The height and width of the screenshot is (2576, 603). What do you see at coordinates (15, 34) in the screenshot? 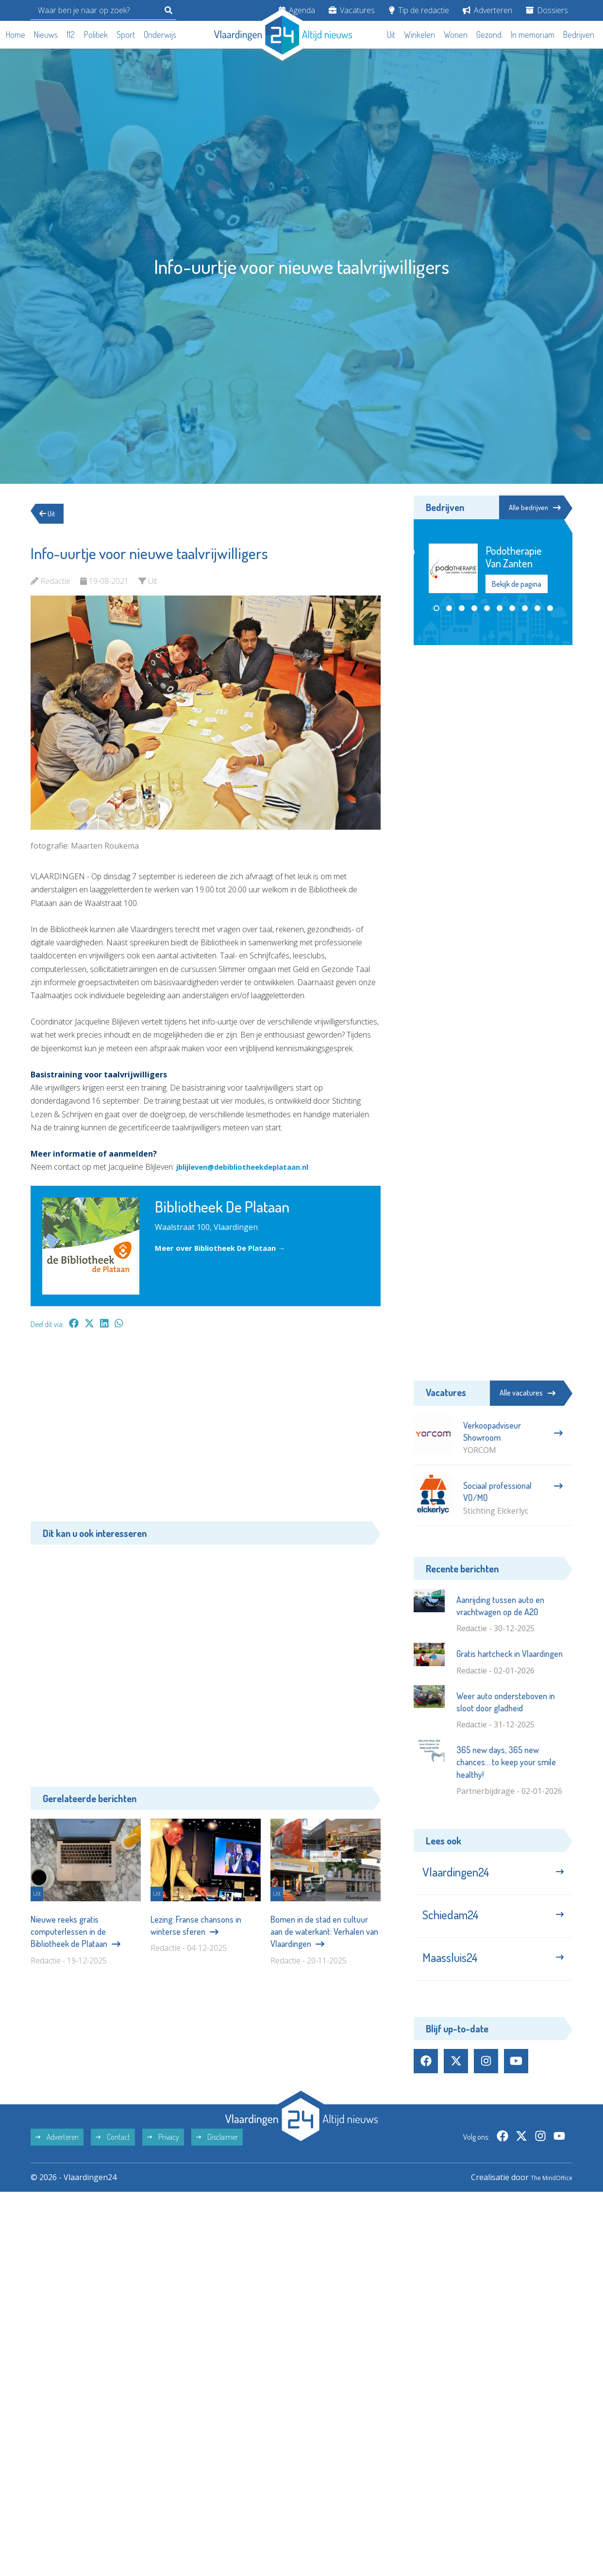
I see `Home` at bounding box center [15, 34].